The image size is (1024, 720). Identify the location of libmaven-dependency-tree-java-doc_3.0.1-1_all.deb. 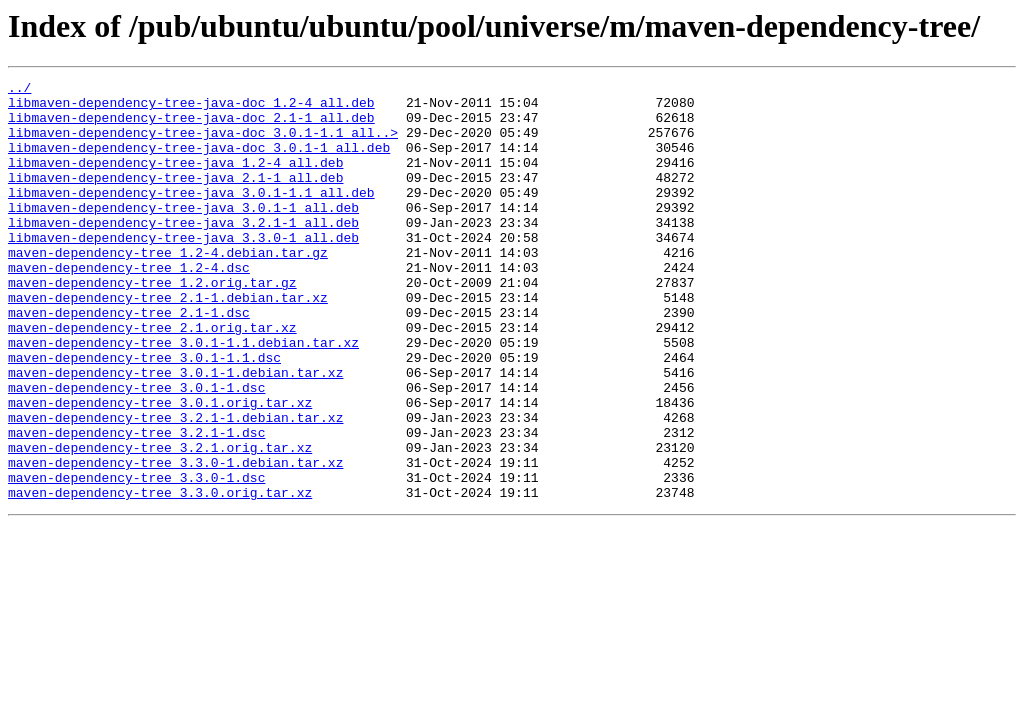
(199, 162).